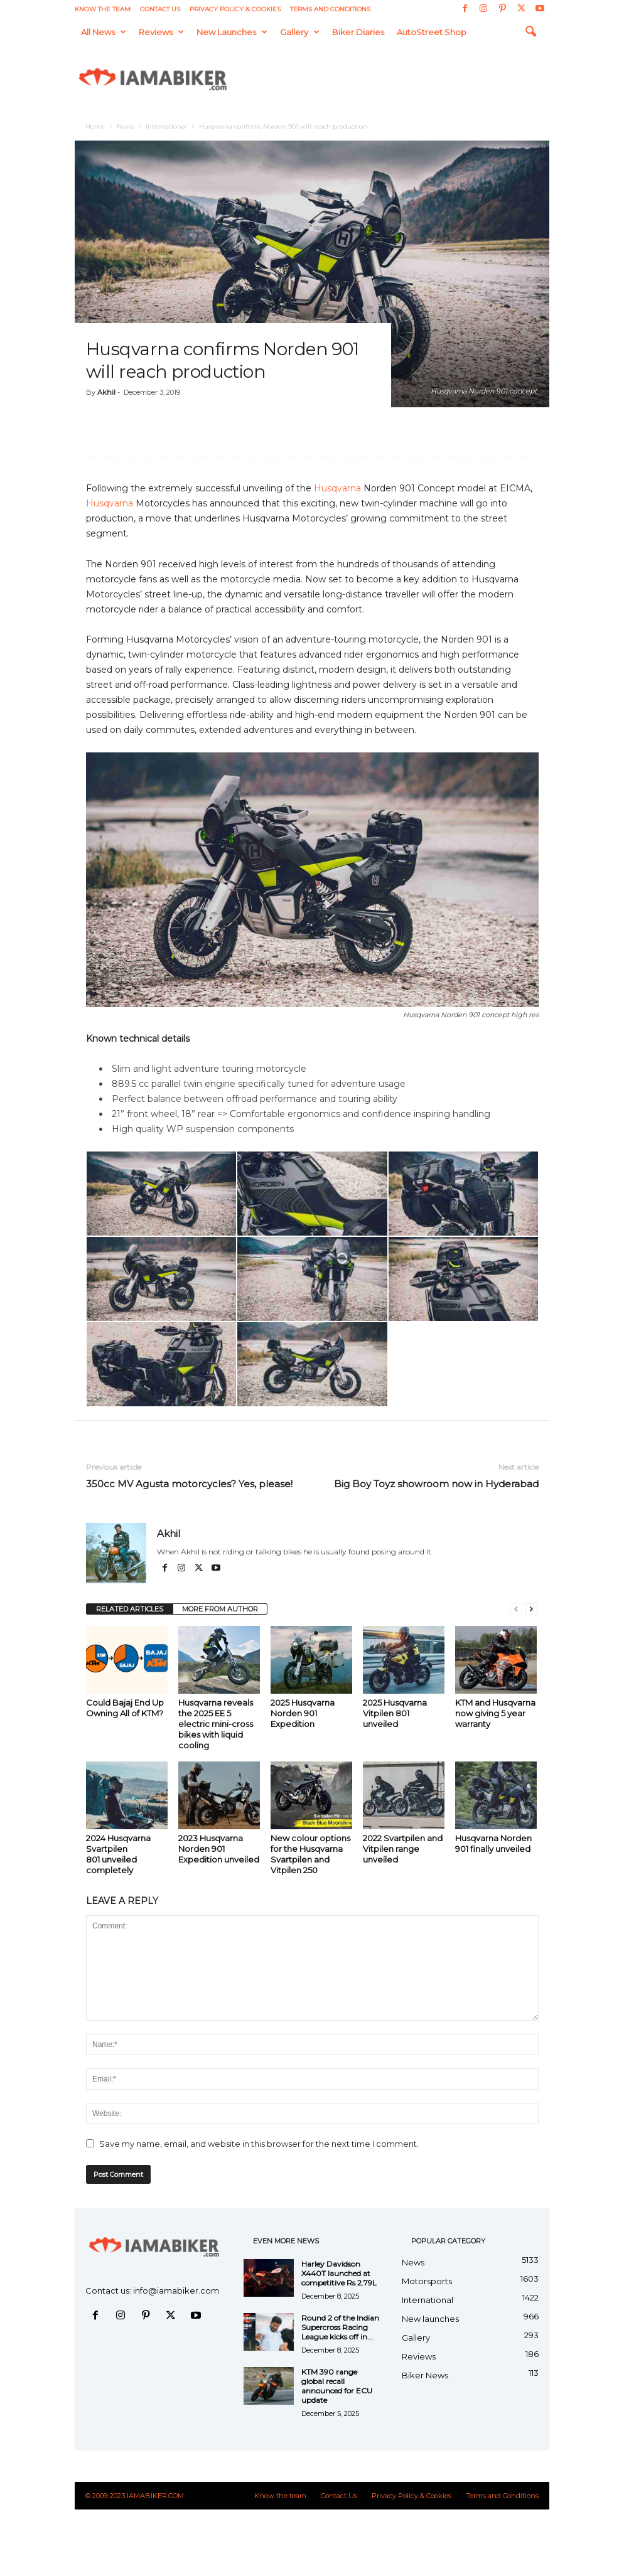 The width and height of the screenshot is (624, 2576). I want to click on Save my name, email, and website in this browser for the next time I comment., so click(259, 2144).